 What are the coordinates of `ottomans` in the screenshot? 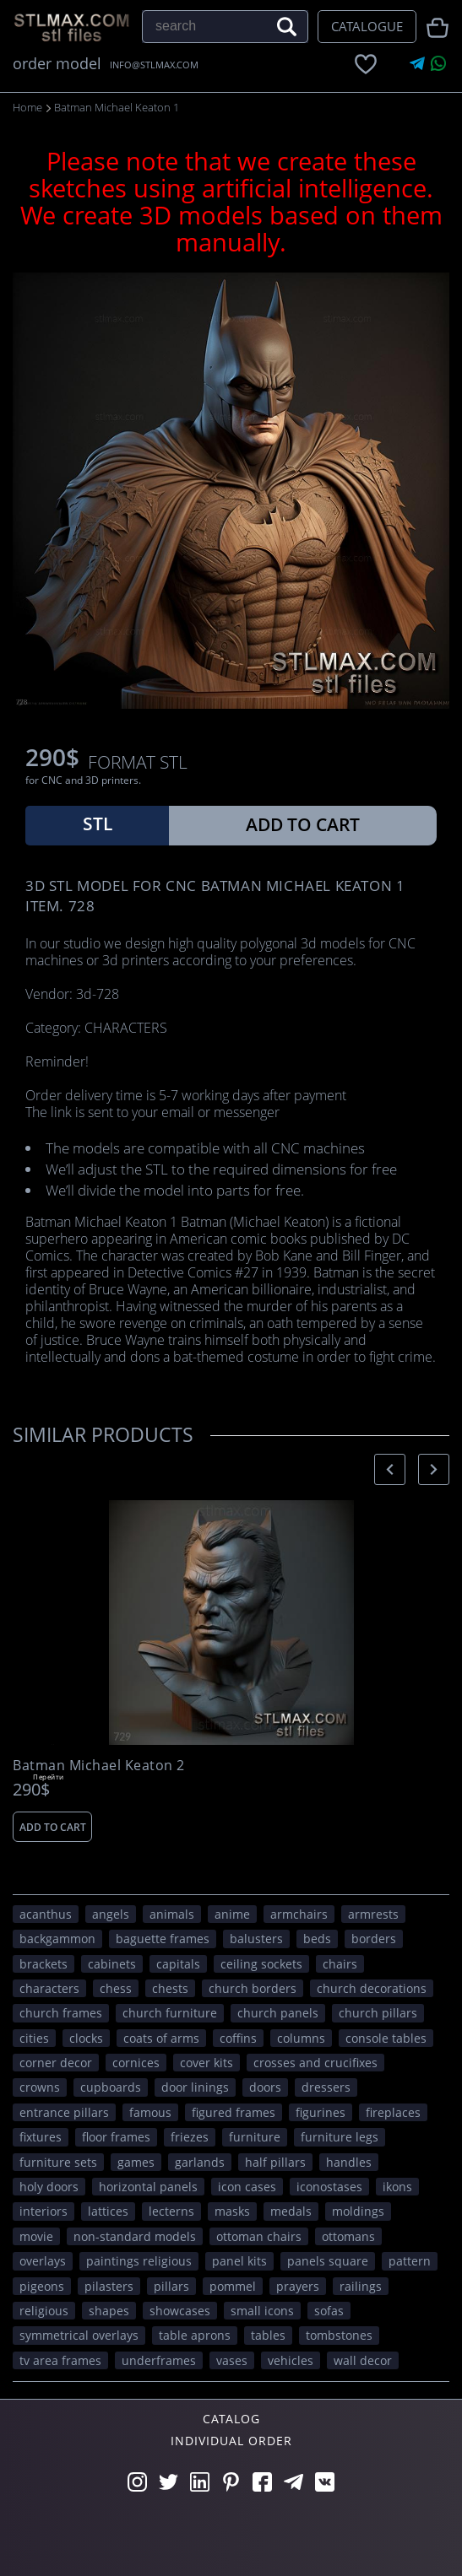 It's located at (348, 2236).